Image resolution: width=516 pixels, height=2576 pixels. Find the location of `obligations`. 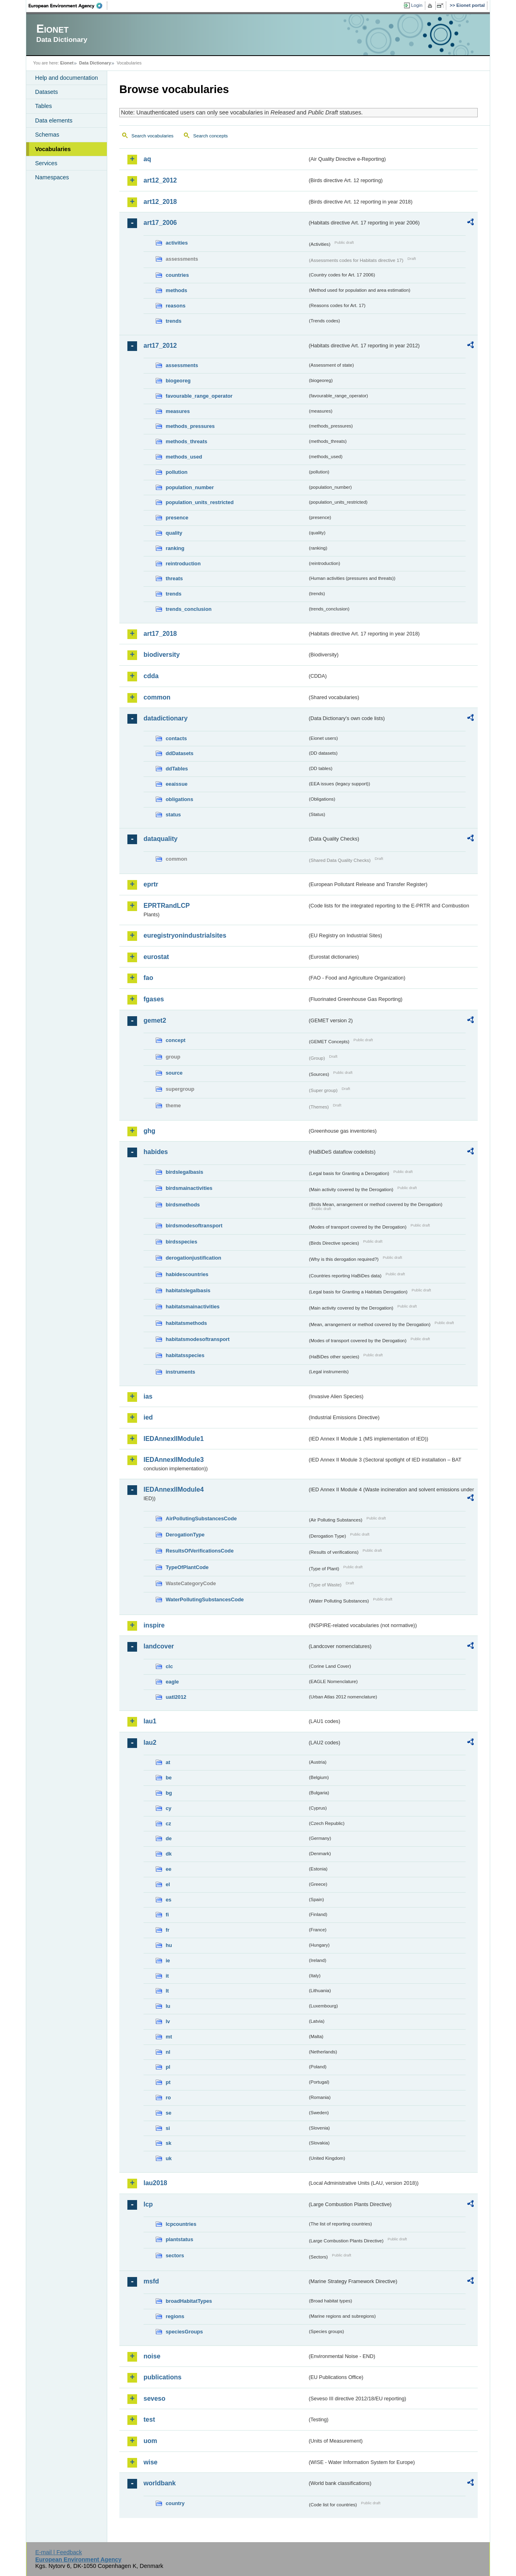

obligations is located at coordinates (179, 799).